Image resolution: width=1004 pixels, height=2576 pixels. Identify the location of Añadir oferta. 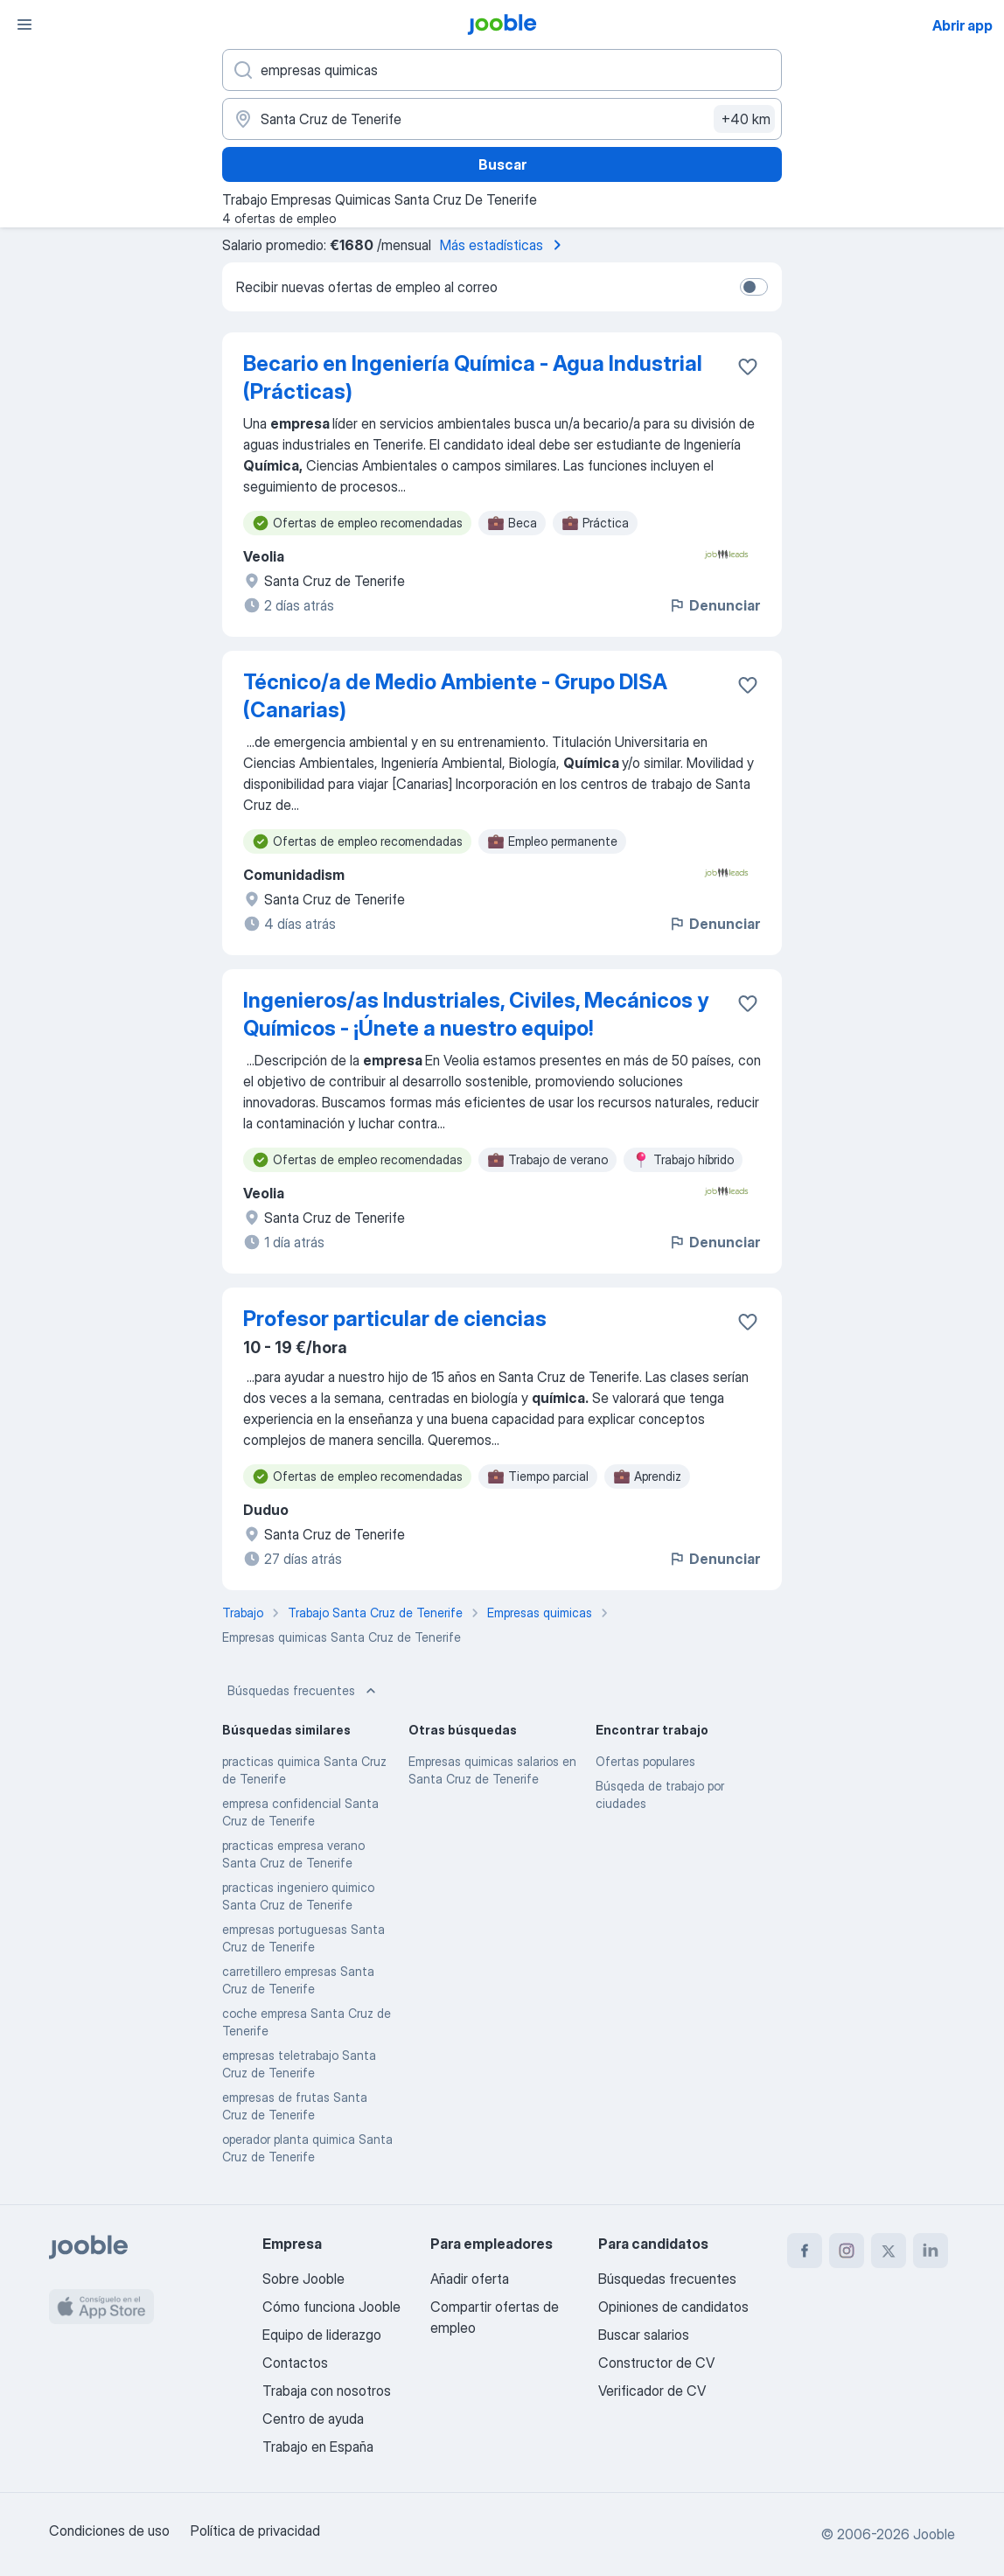
(469, 2278).